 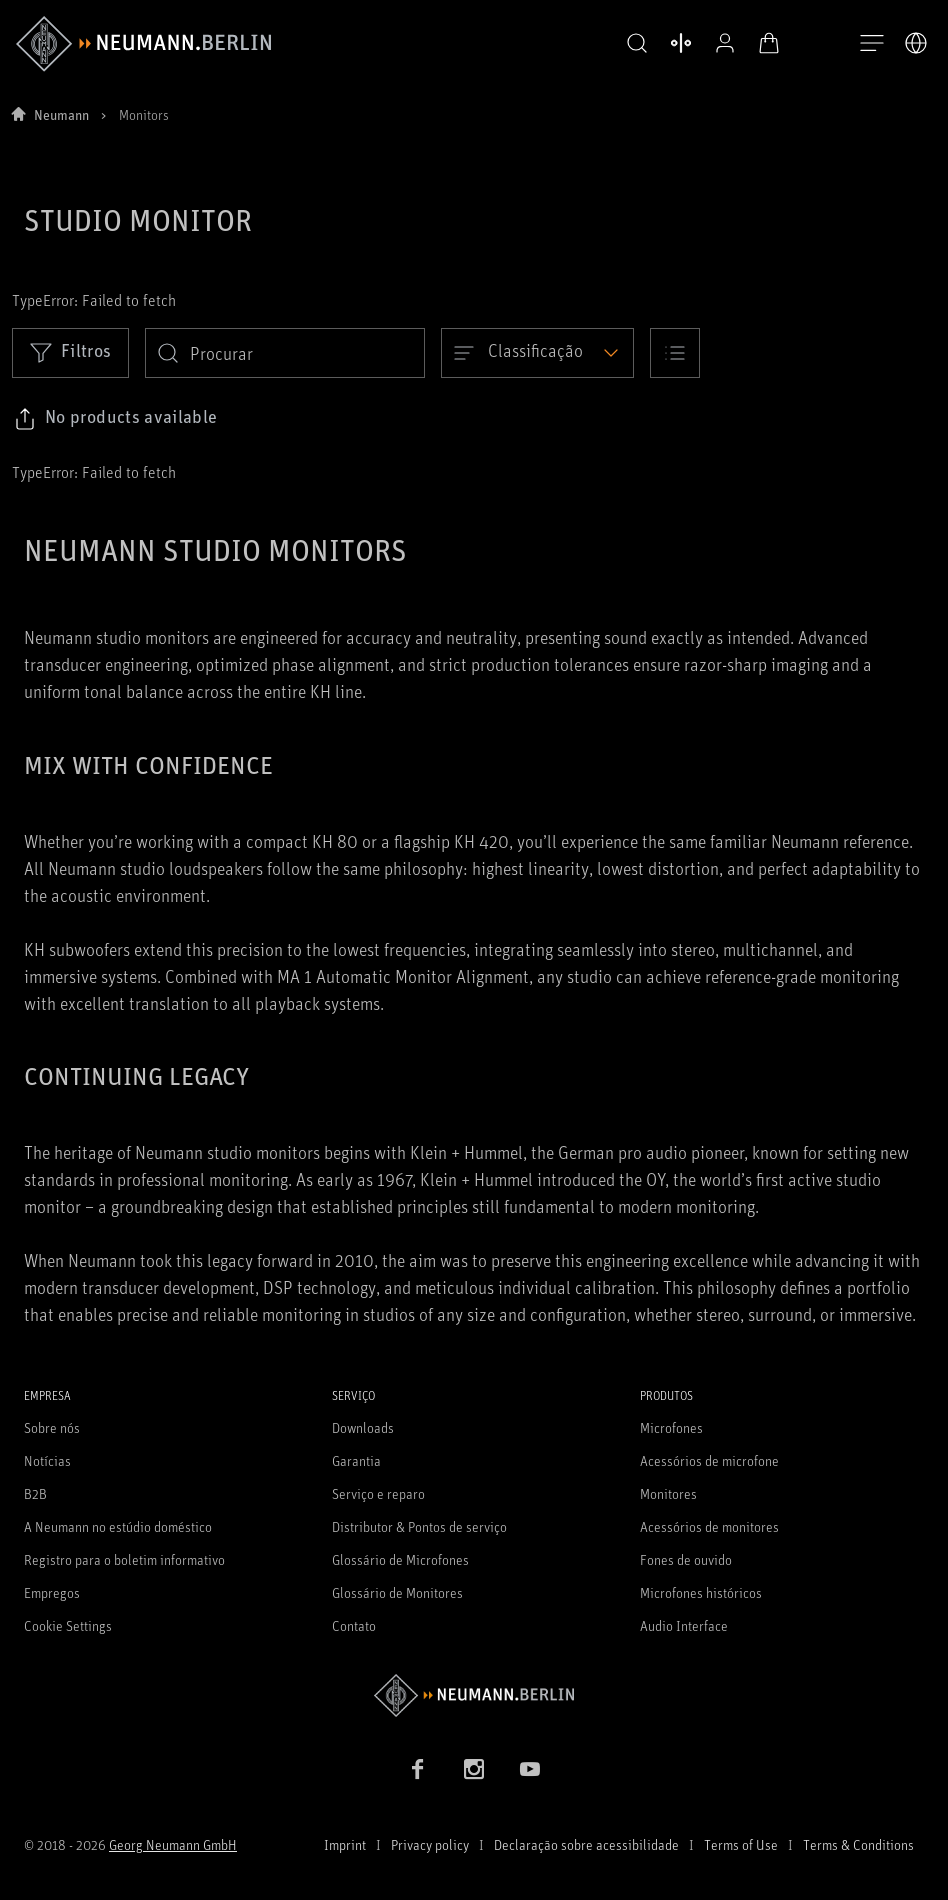 I want to click on Georg Neumann GmbH, so click(x=173, y=1844).